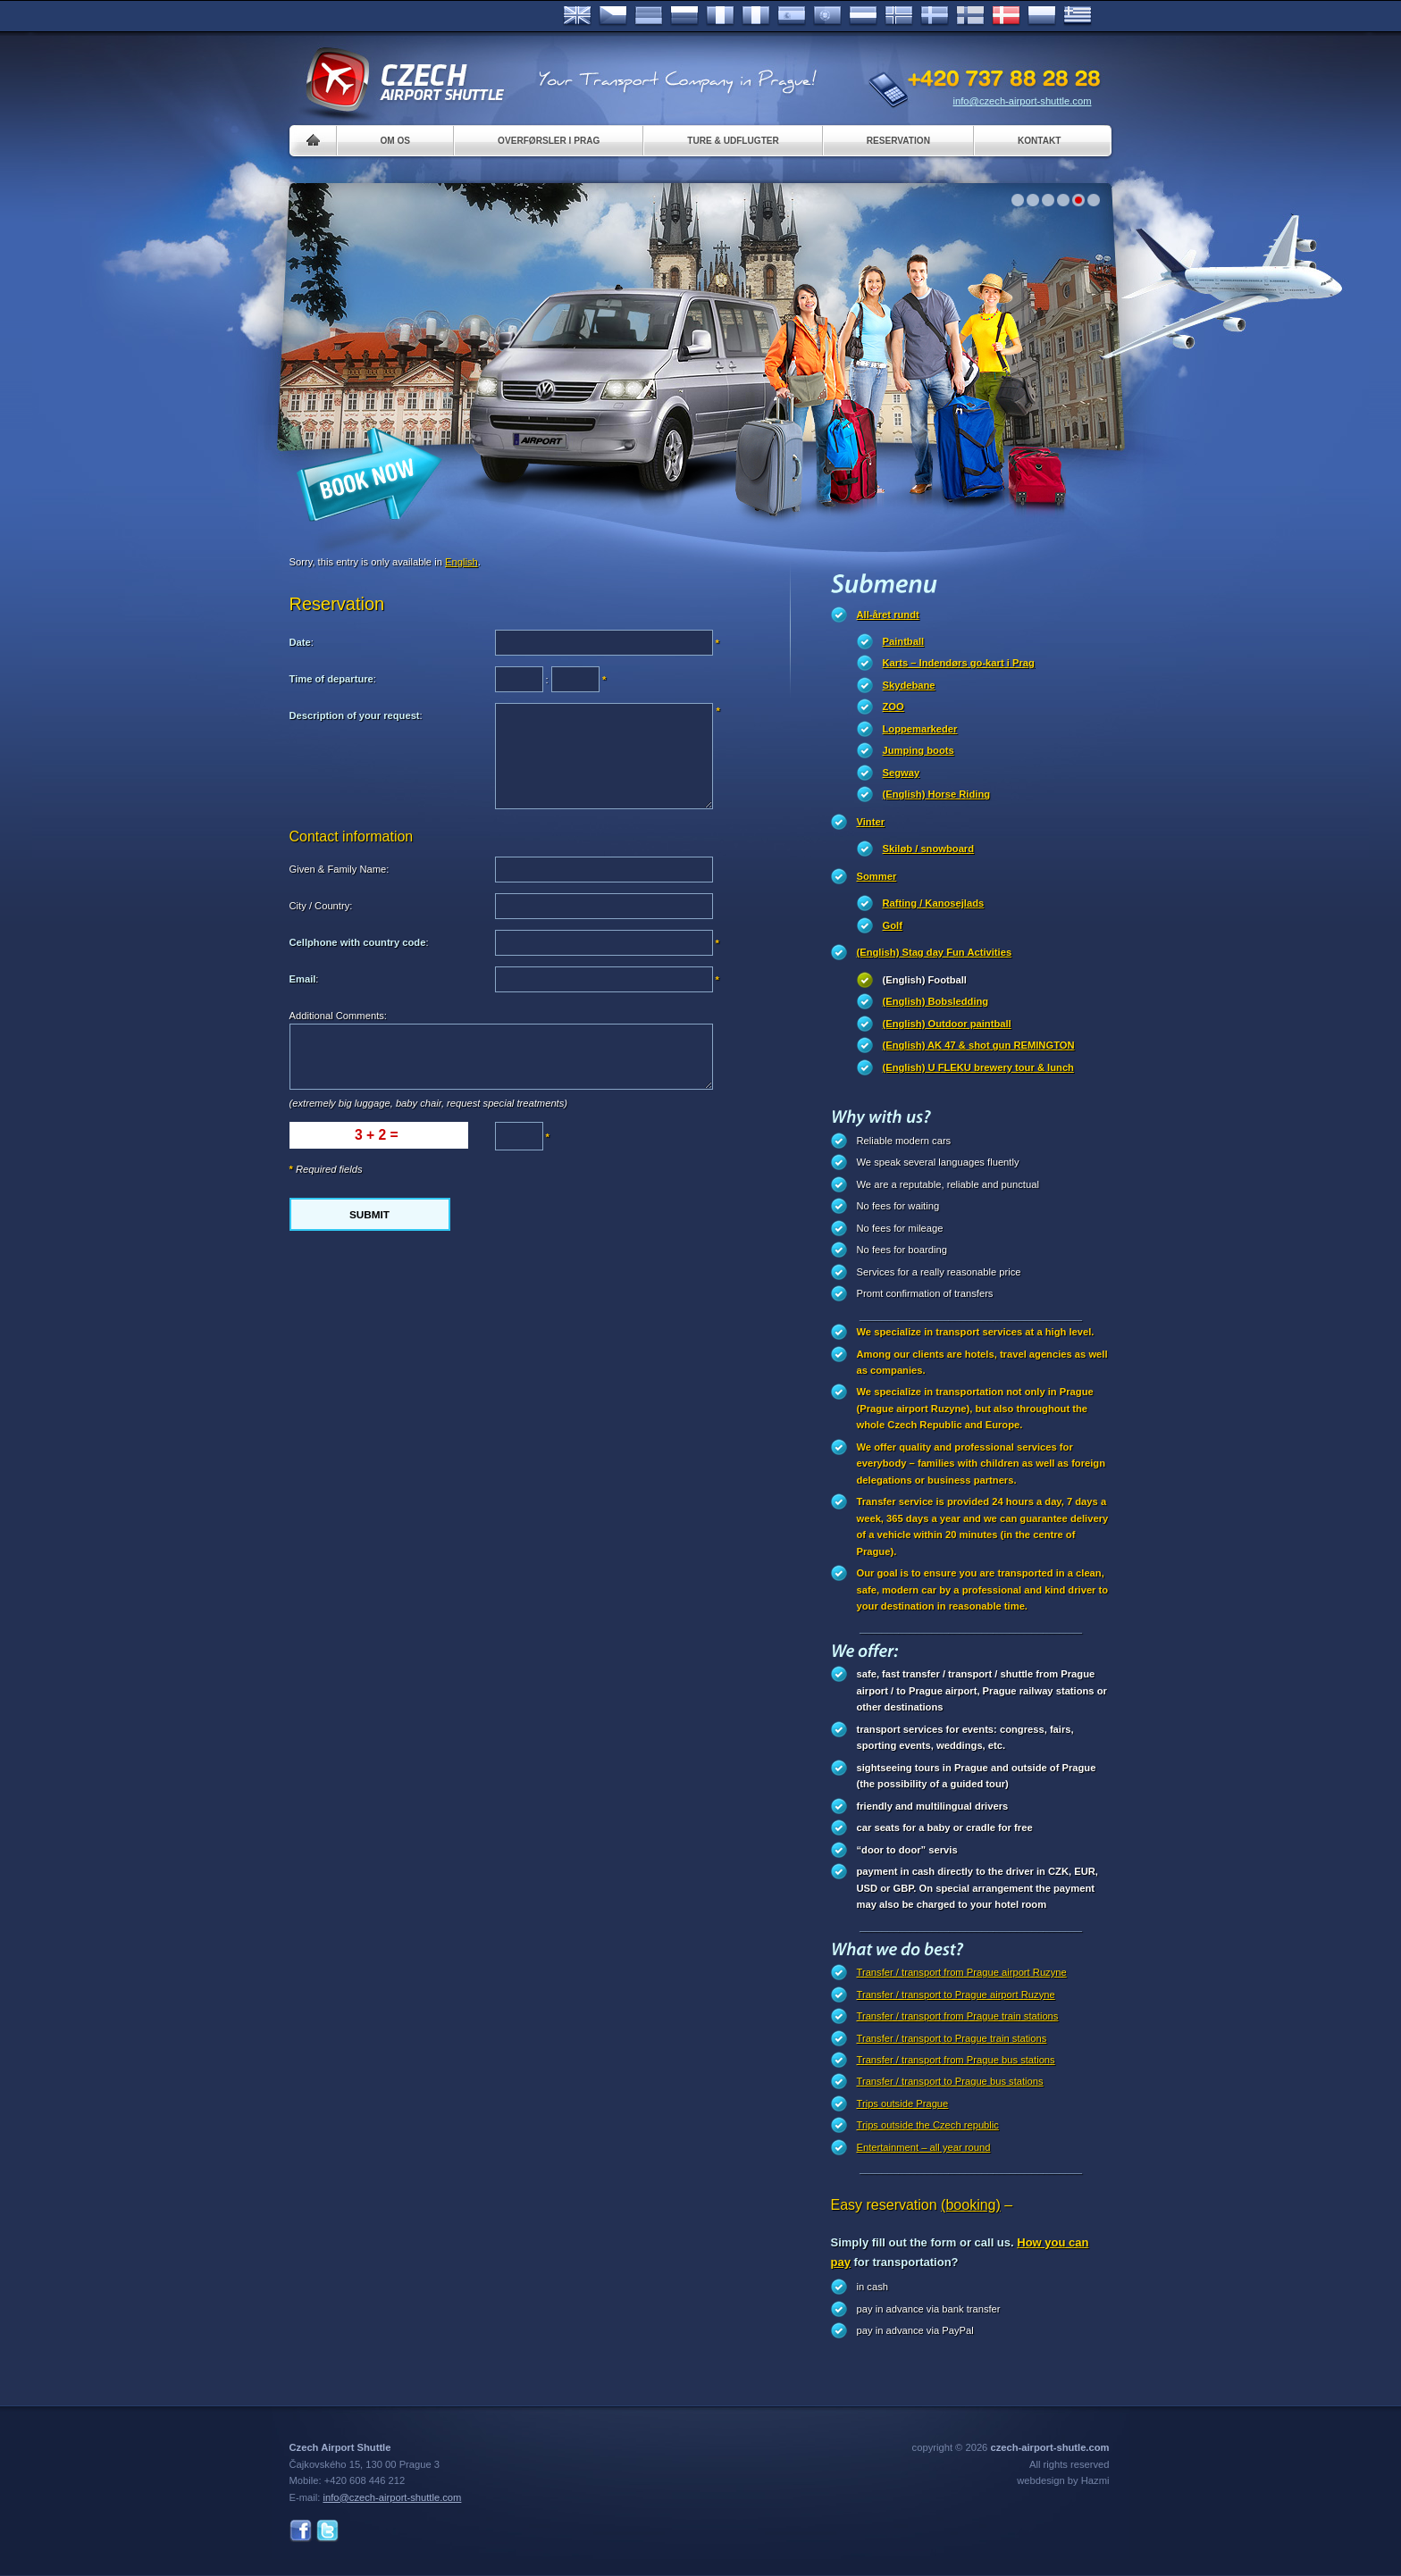 This screenshot has height=2576, width=1401. What do you see at coordinates (920, 728) in the screenshot?
I see `Loppemarkeder` at bounding box center [920, 728].